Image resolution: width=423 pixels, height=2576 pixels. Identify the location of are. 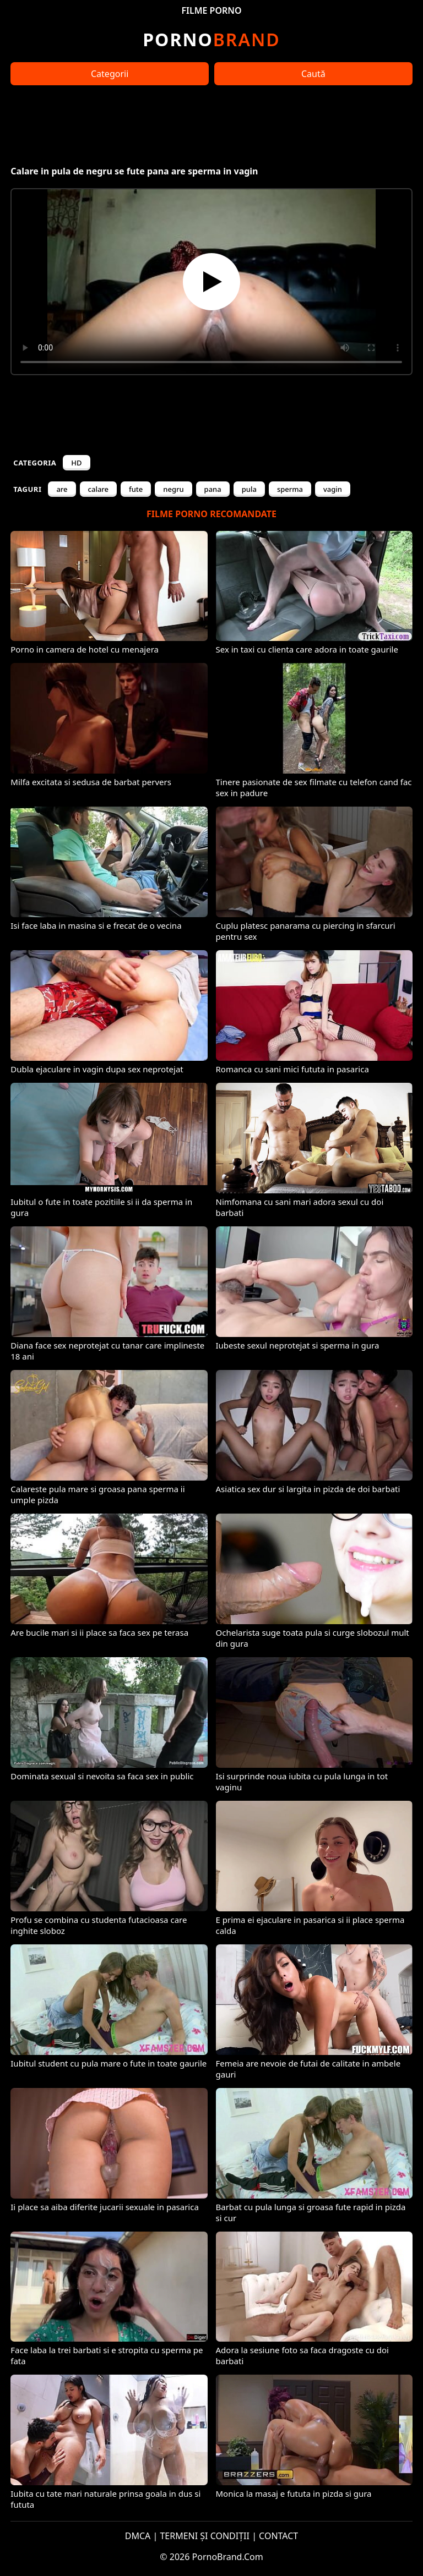
(61, 489).